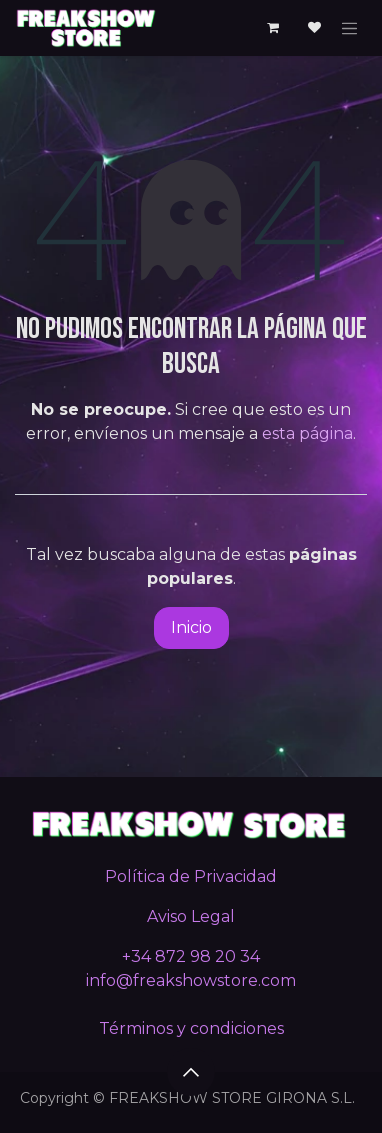 This screenshot has height=1133, width=382. I want to click on [button], so click(191, 1072).